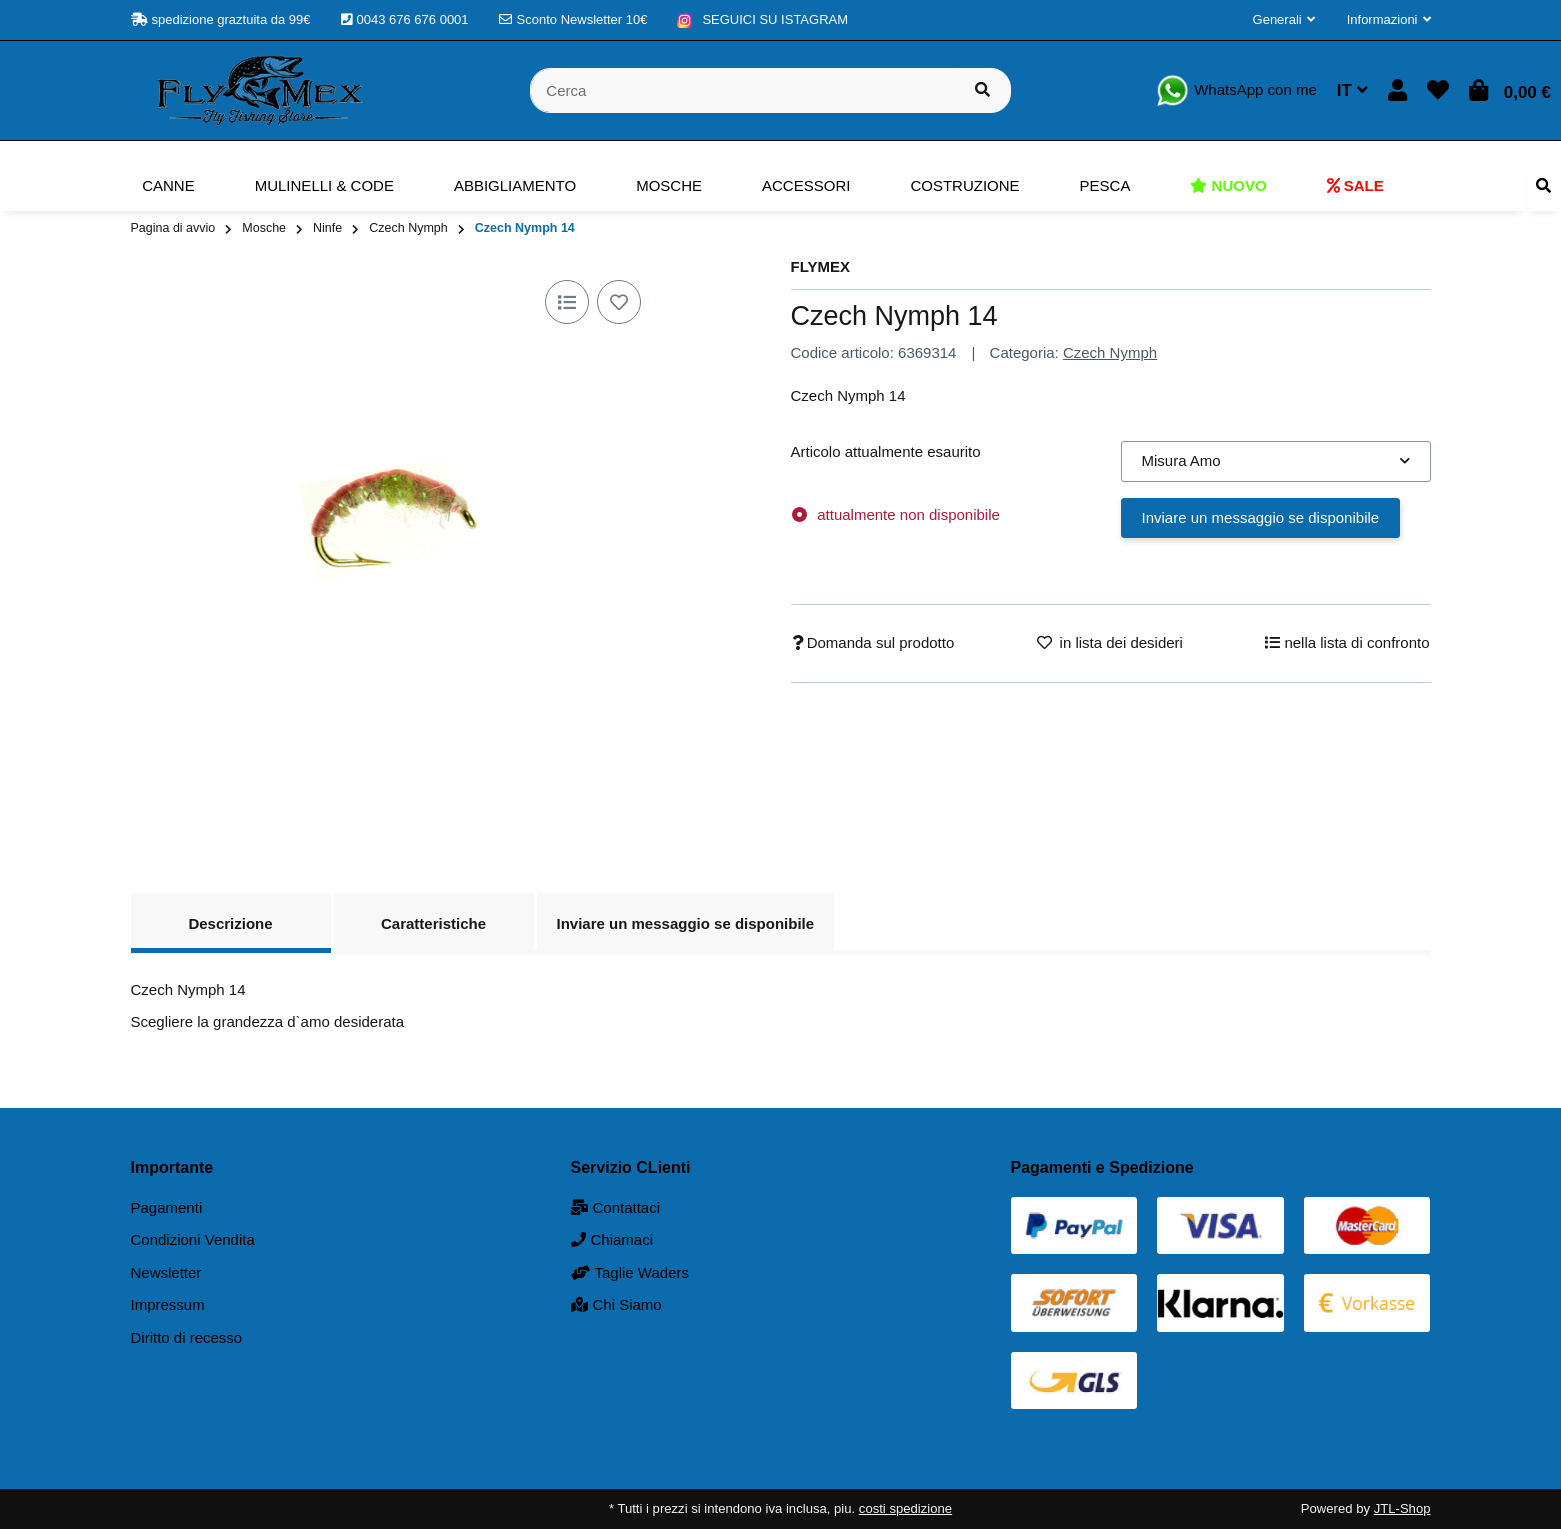 The image size is (1561, 1529). Describe the element at coordinates (686, 923) in the screenshot. I see `Inviare un messaggio se disponibile [tab]` at that location.